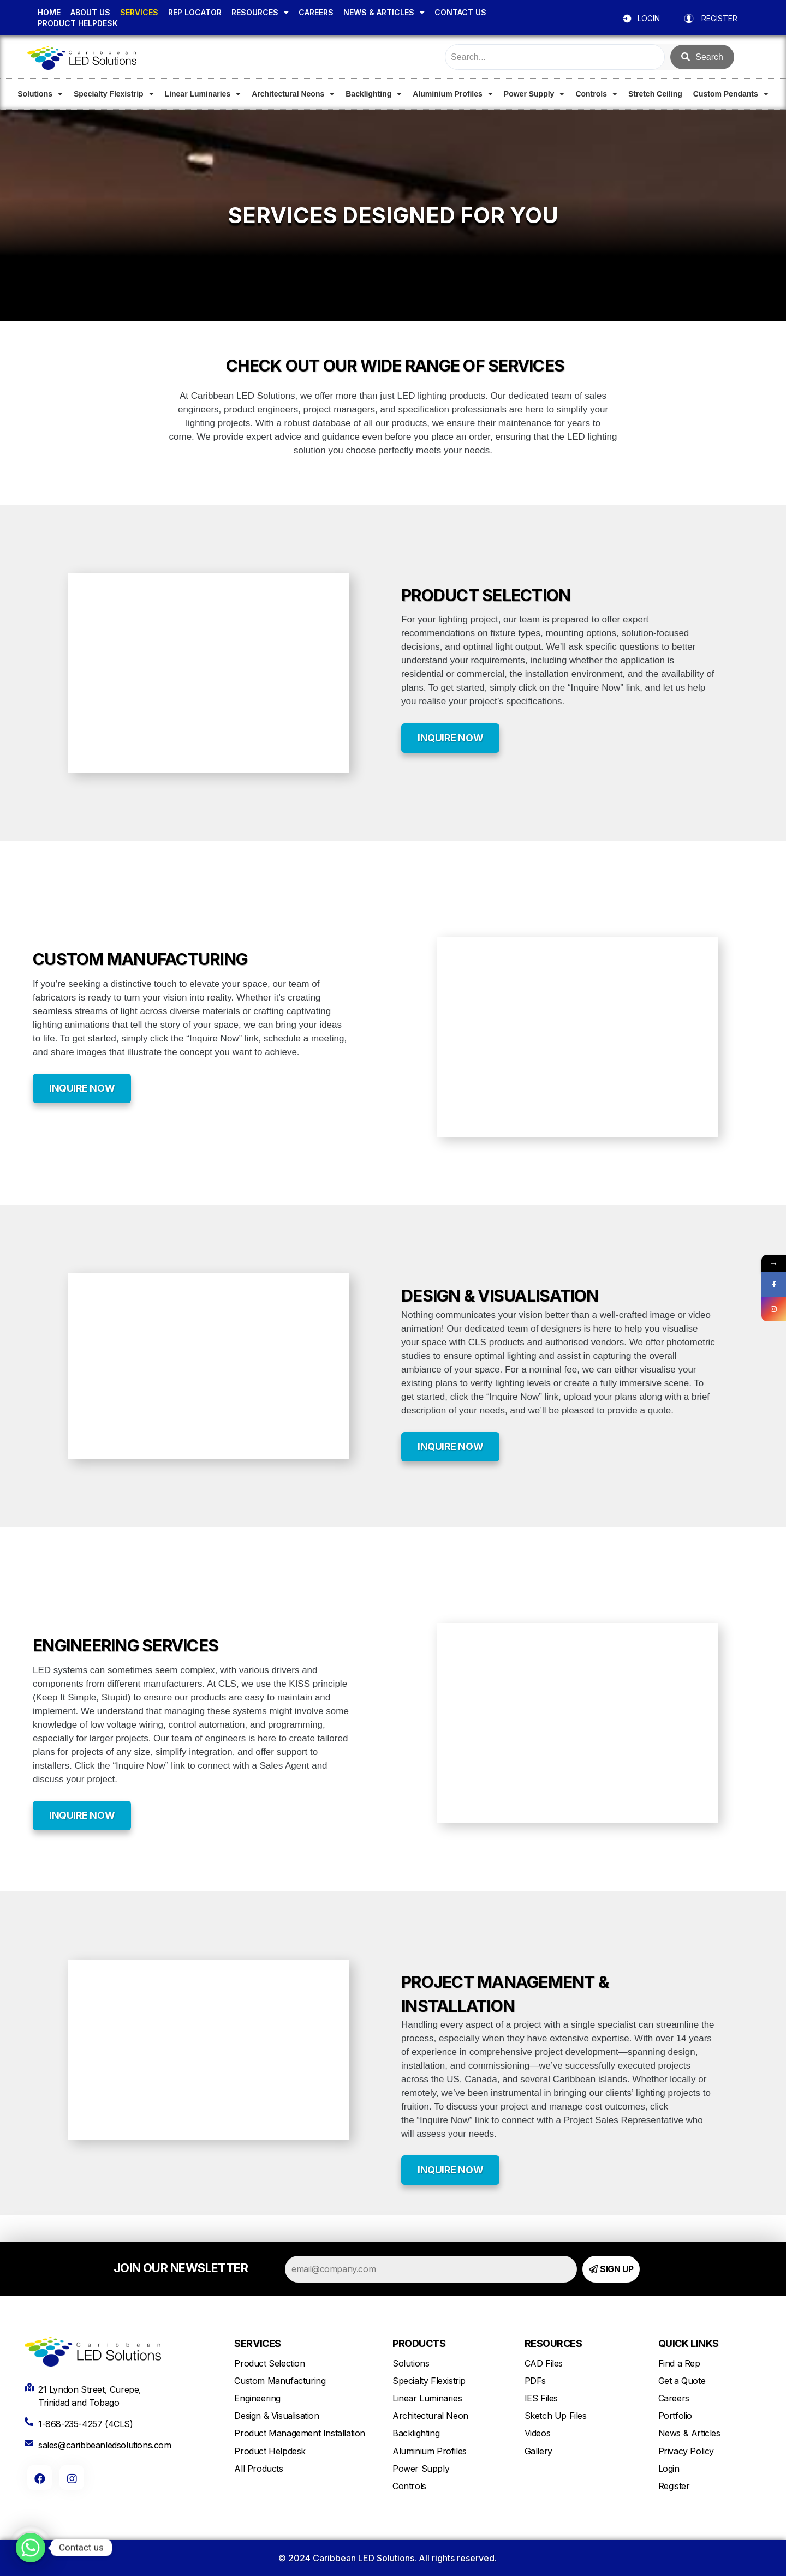 The image size is (786, 2576). Describe the element at coordinates (195, 12) in the screenshot. I see `REP LOCATOR` at that location.